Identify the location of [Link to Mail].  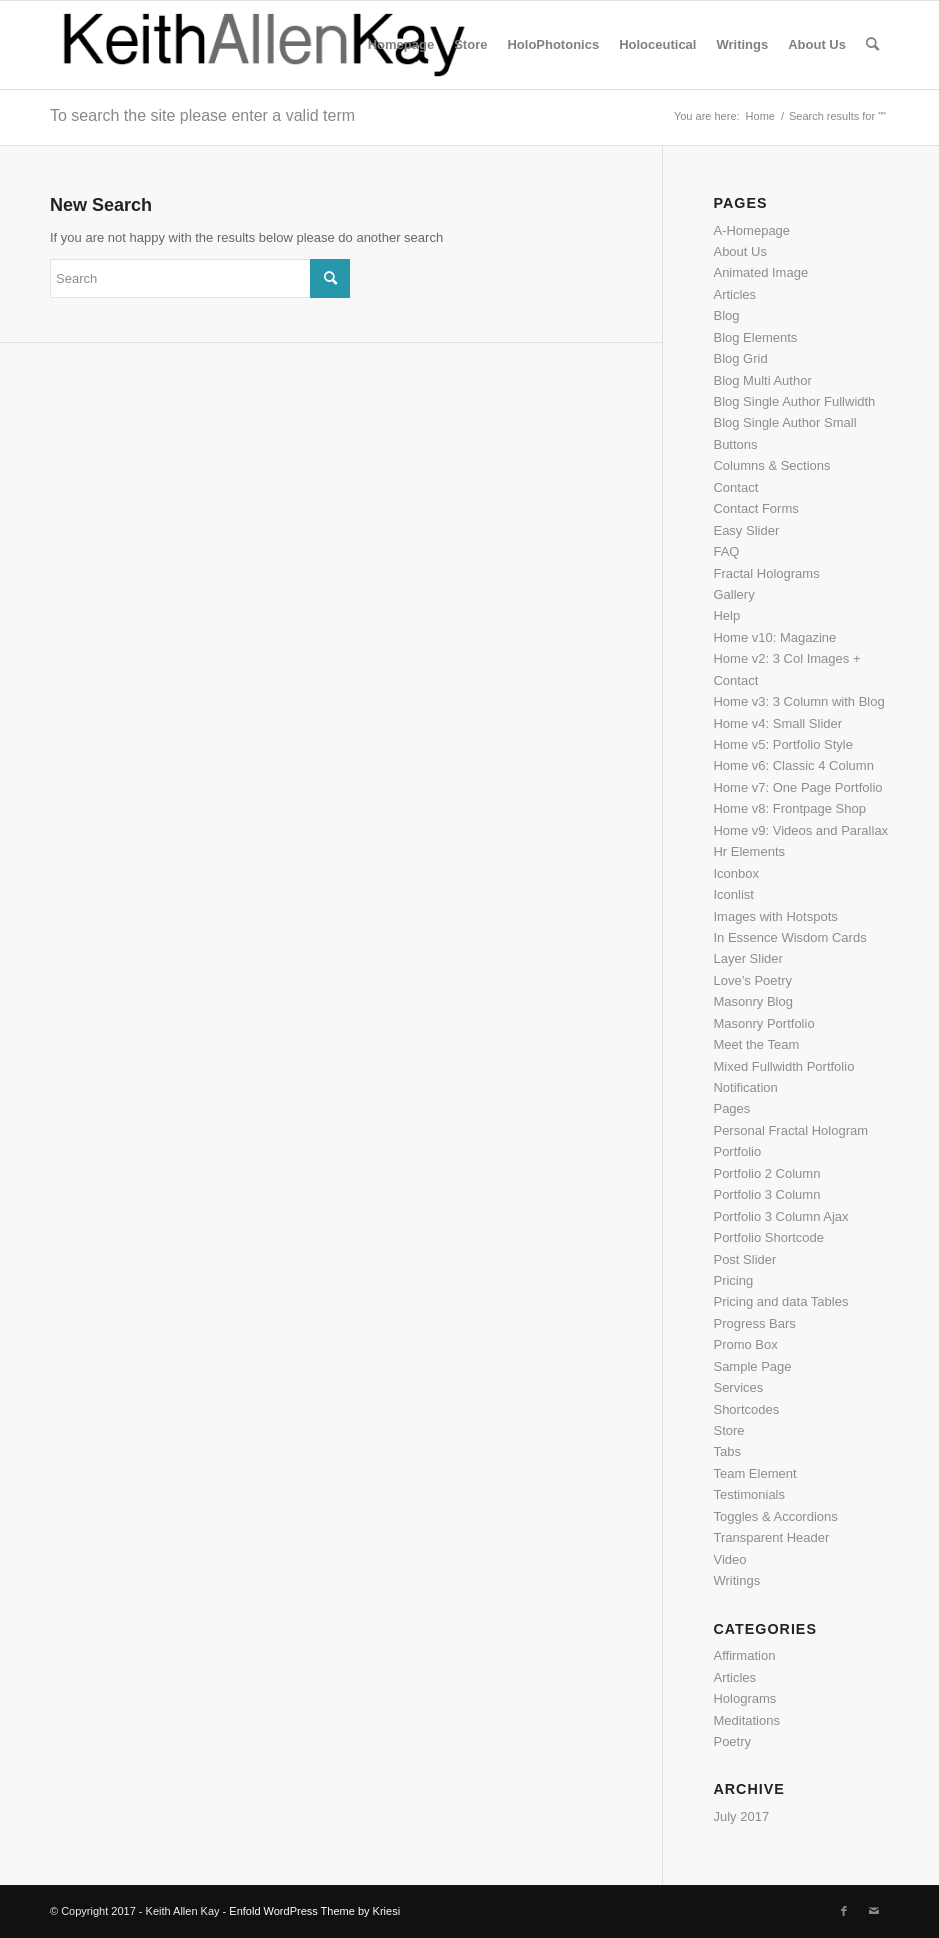
(874, 1911).